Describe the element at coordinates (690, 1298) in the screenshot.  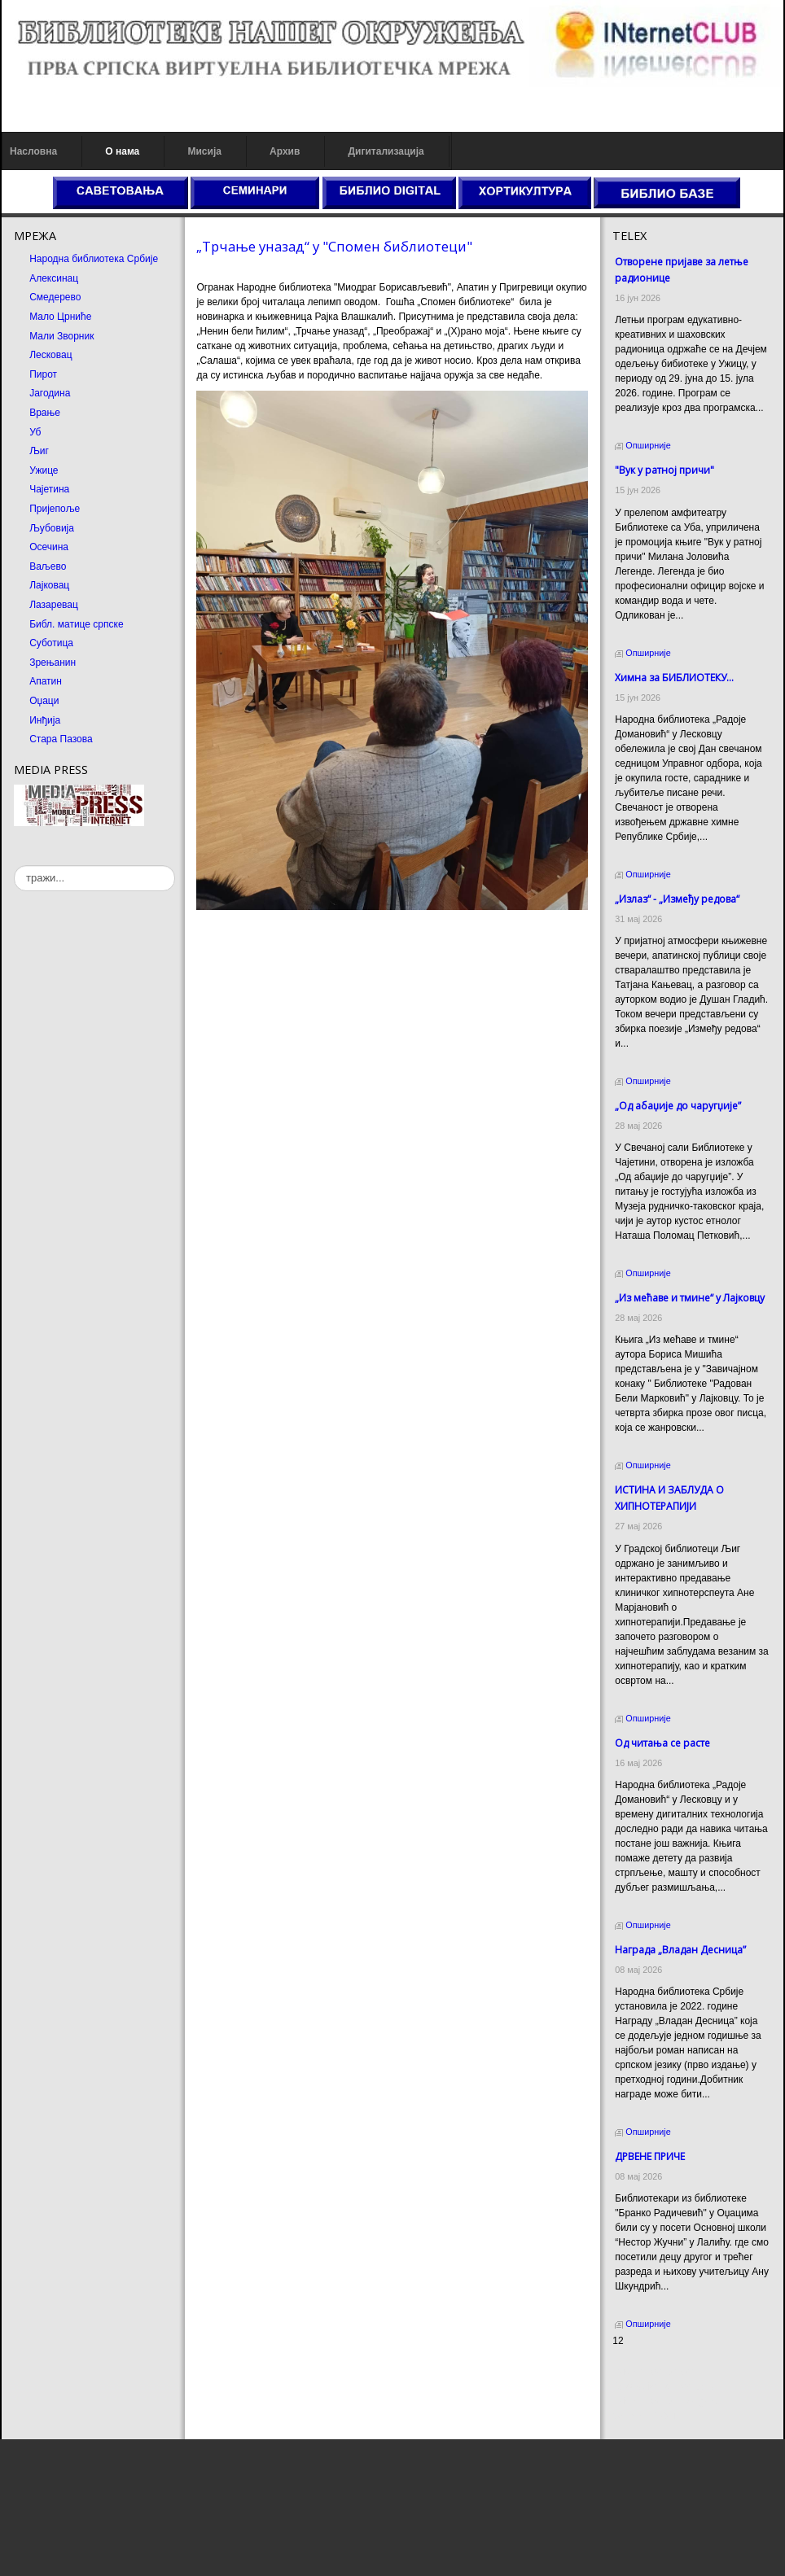
I see `„Из мећаве и тмине“ у Лајковцу` at that location.